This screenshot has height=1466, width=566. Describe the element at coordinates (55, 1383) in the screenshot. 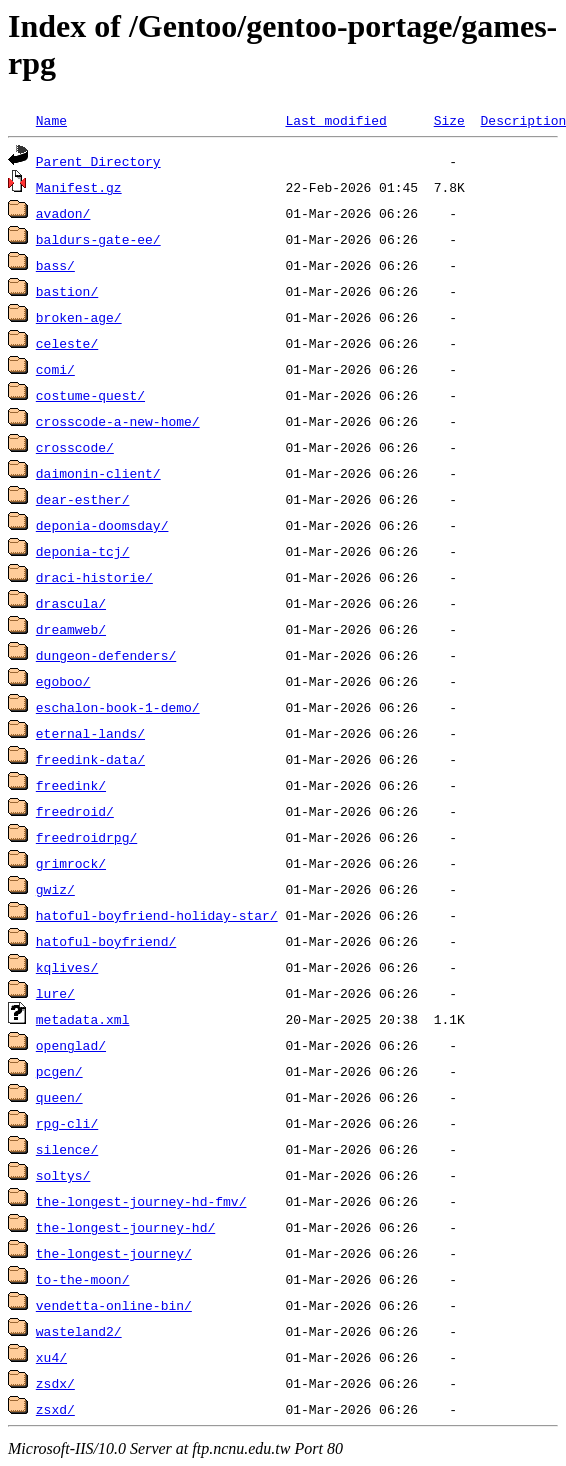

I see `zsdx/` at that location.